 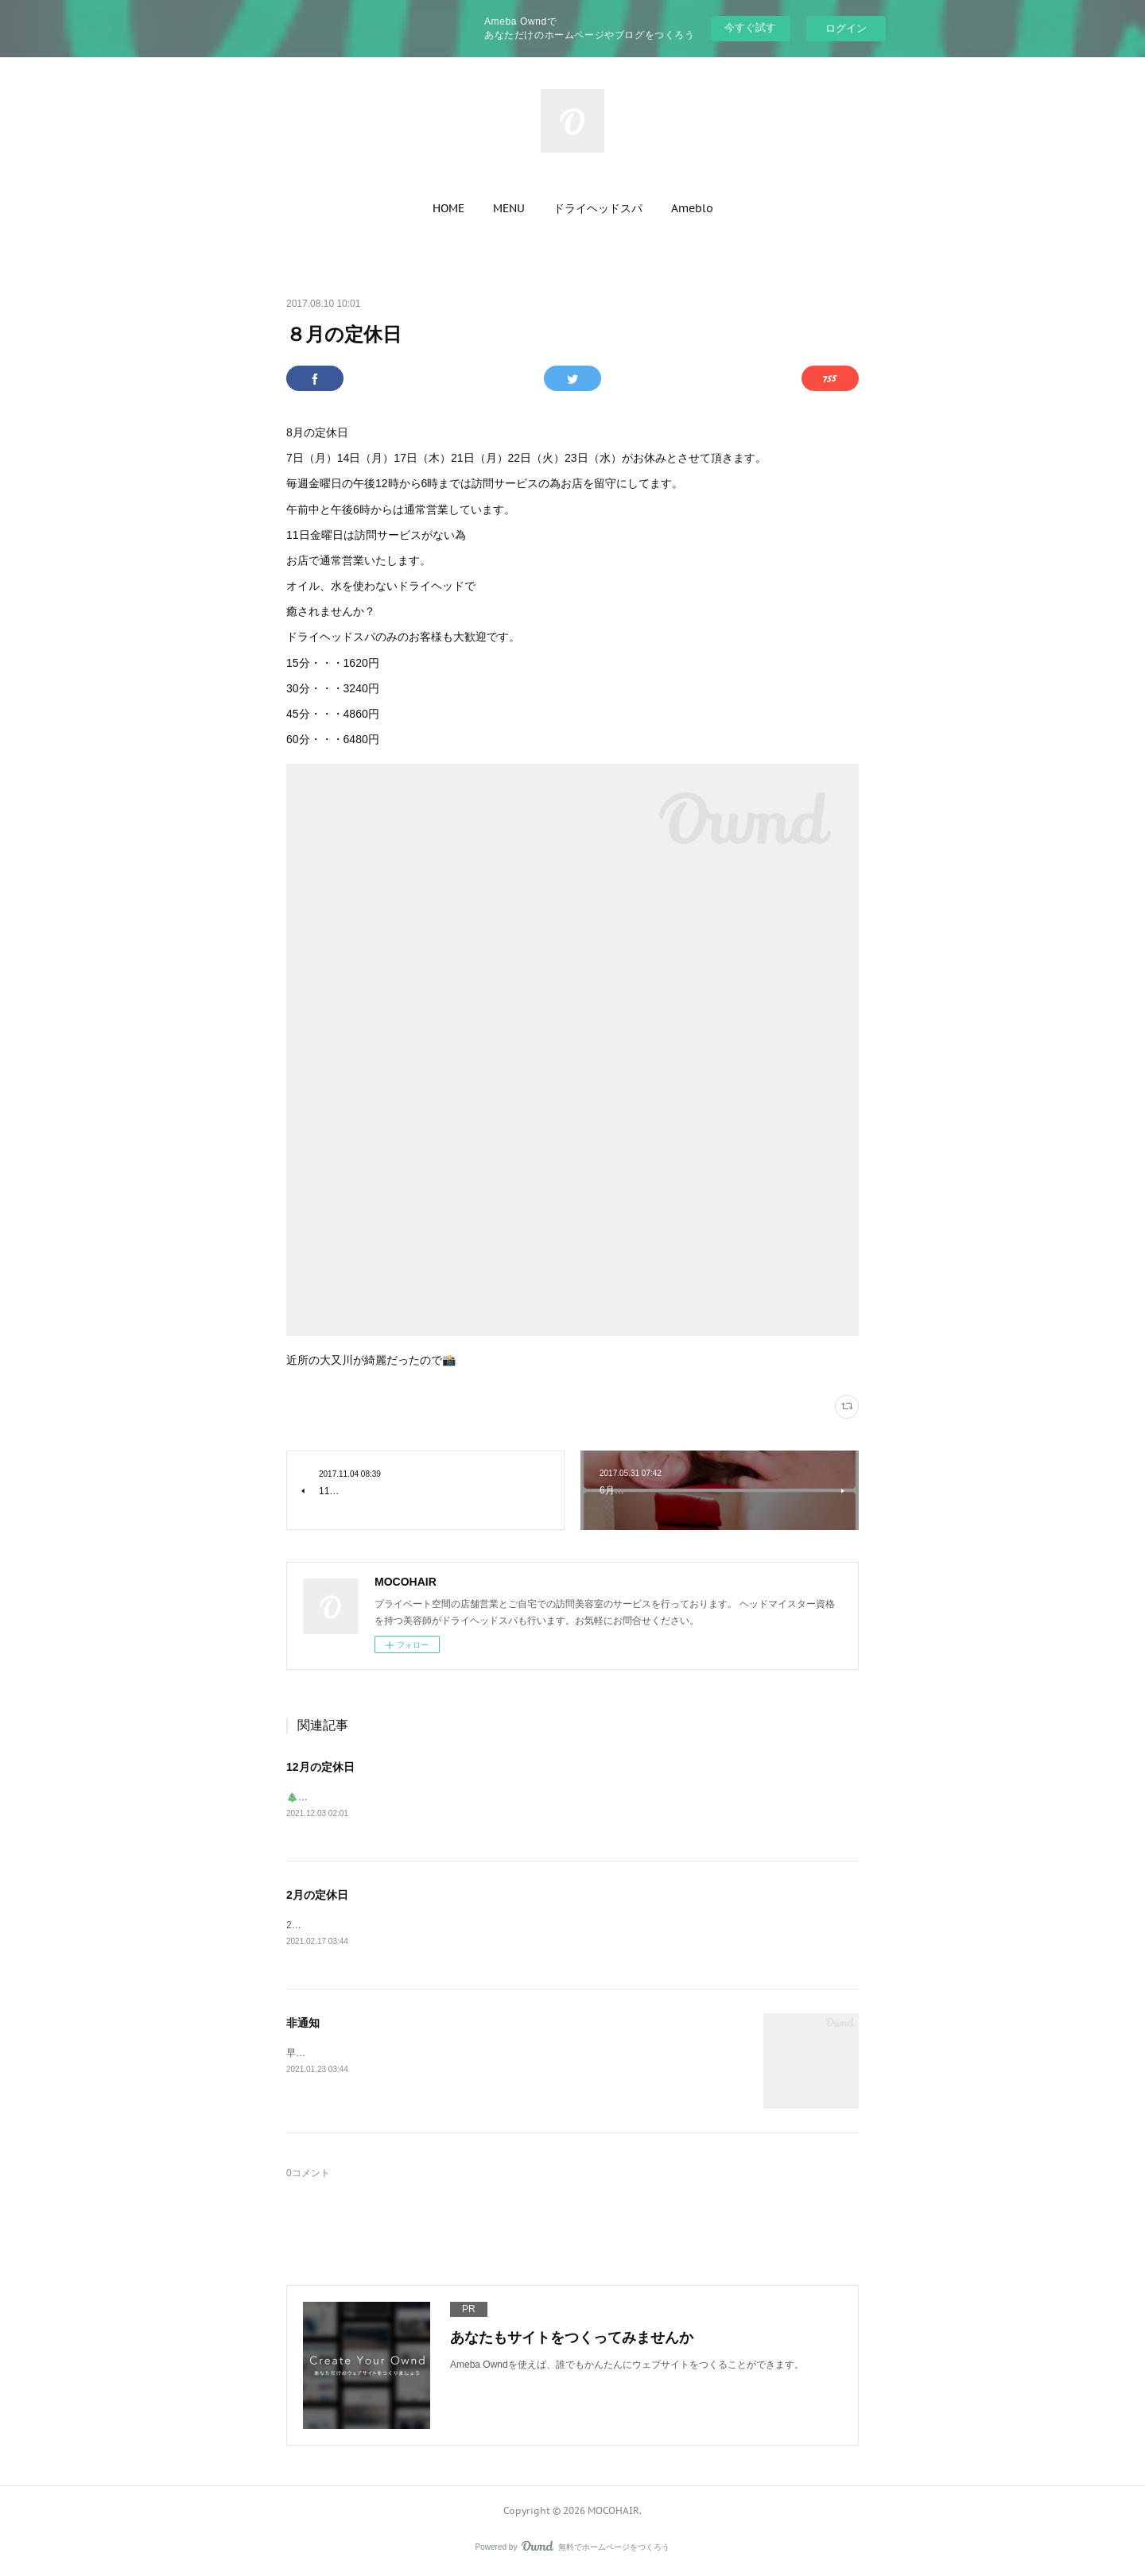 I want to click on 12月の定休日, so click(x=320, y=1767).